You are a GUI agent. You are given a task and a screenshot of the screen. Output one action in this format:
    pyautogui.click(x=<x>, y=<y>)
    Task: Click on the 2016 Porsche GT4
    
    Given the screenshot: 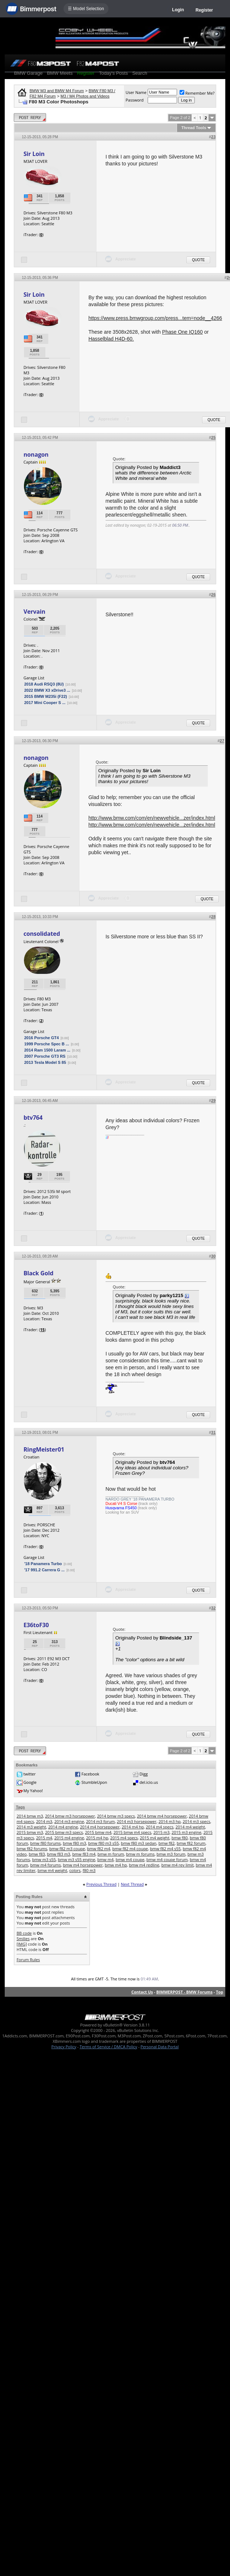 What is the action you would take?
    pyautogui.click(x=41, y=1038)
    